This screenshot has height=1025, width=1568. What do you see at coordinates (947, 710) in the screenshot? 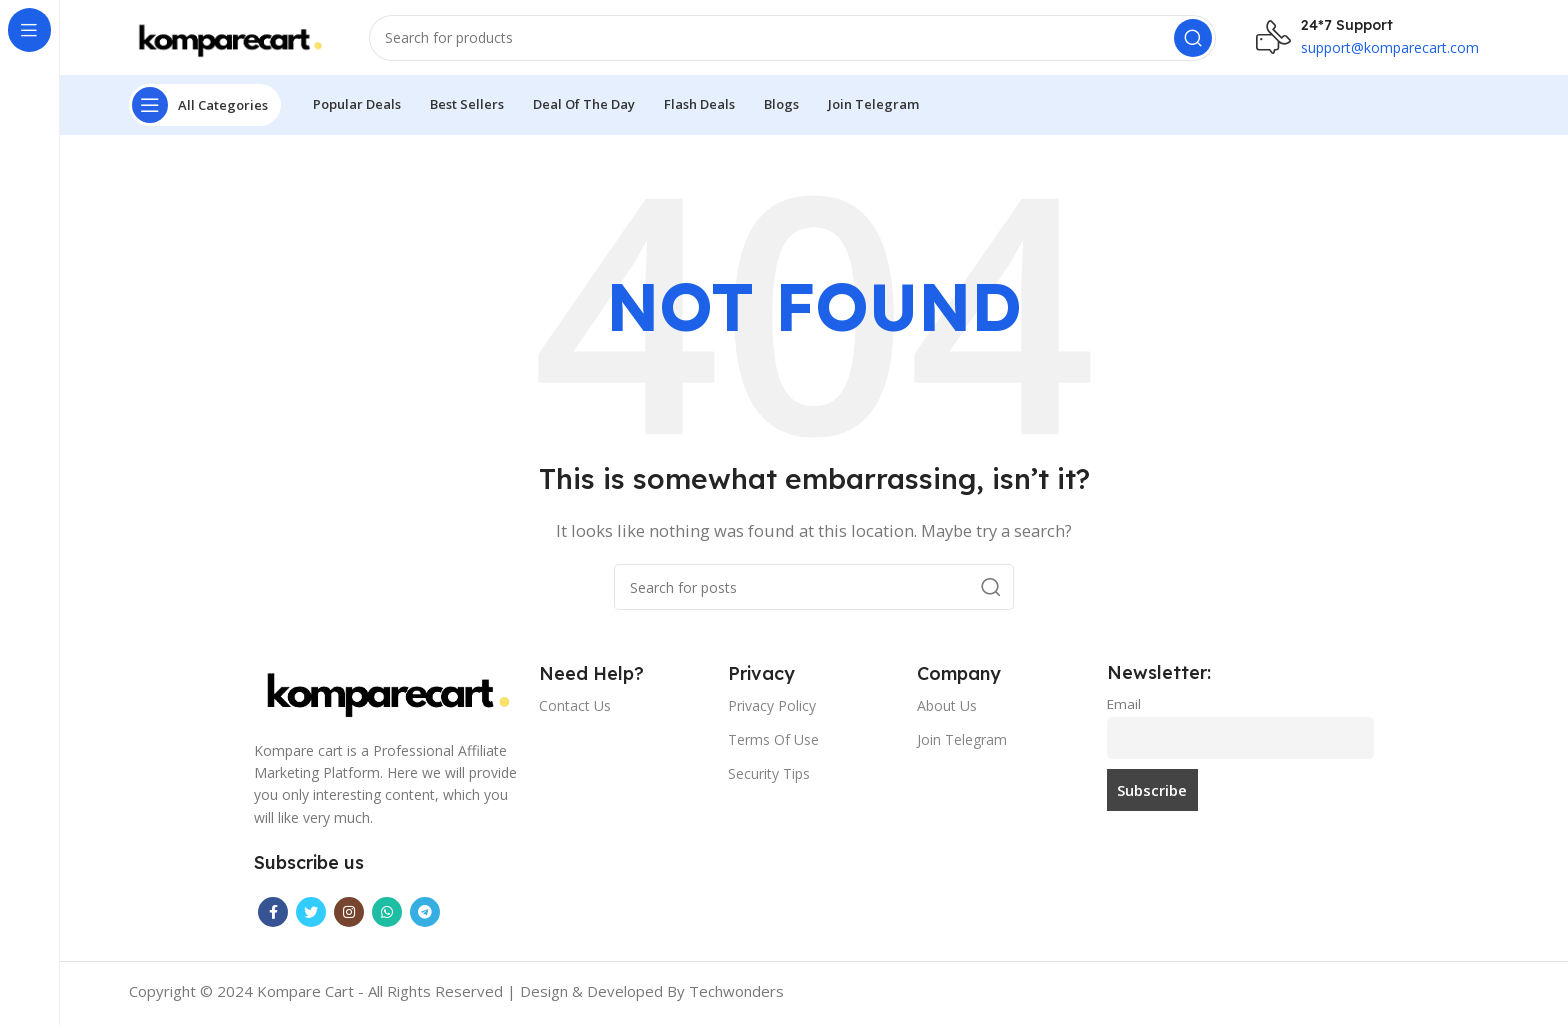
I see `About Us` at bounding box center [947, 710].